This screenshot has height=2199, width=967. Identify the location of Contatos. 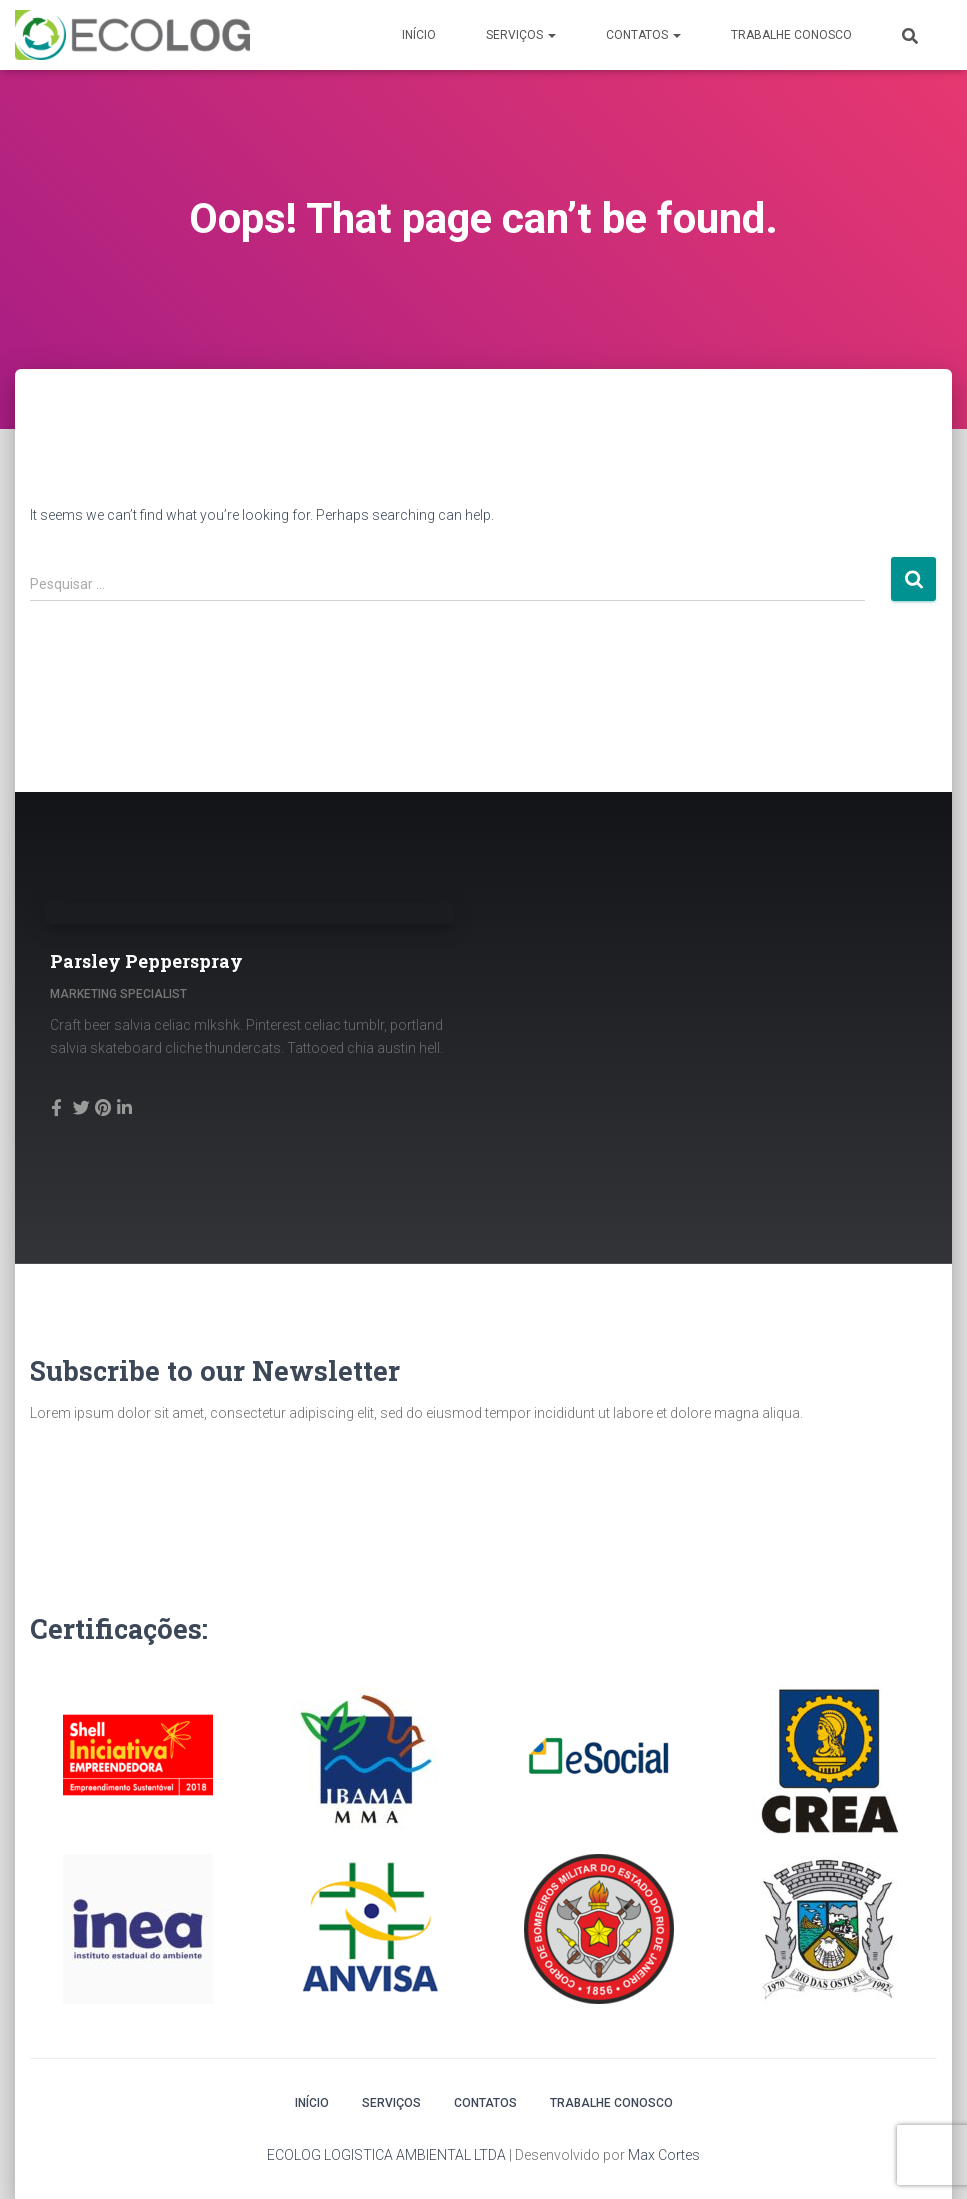
(643, 35).